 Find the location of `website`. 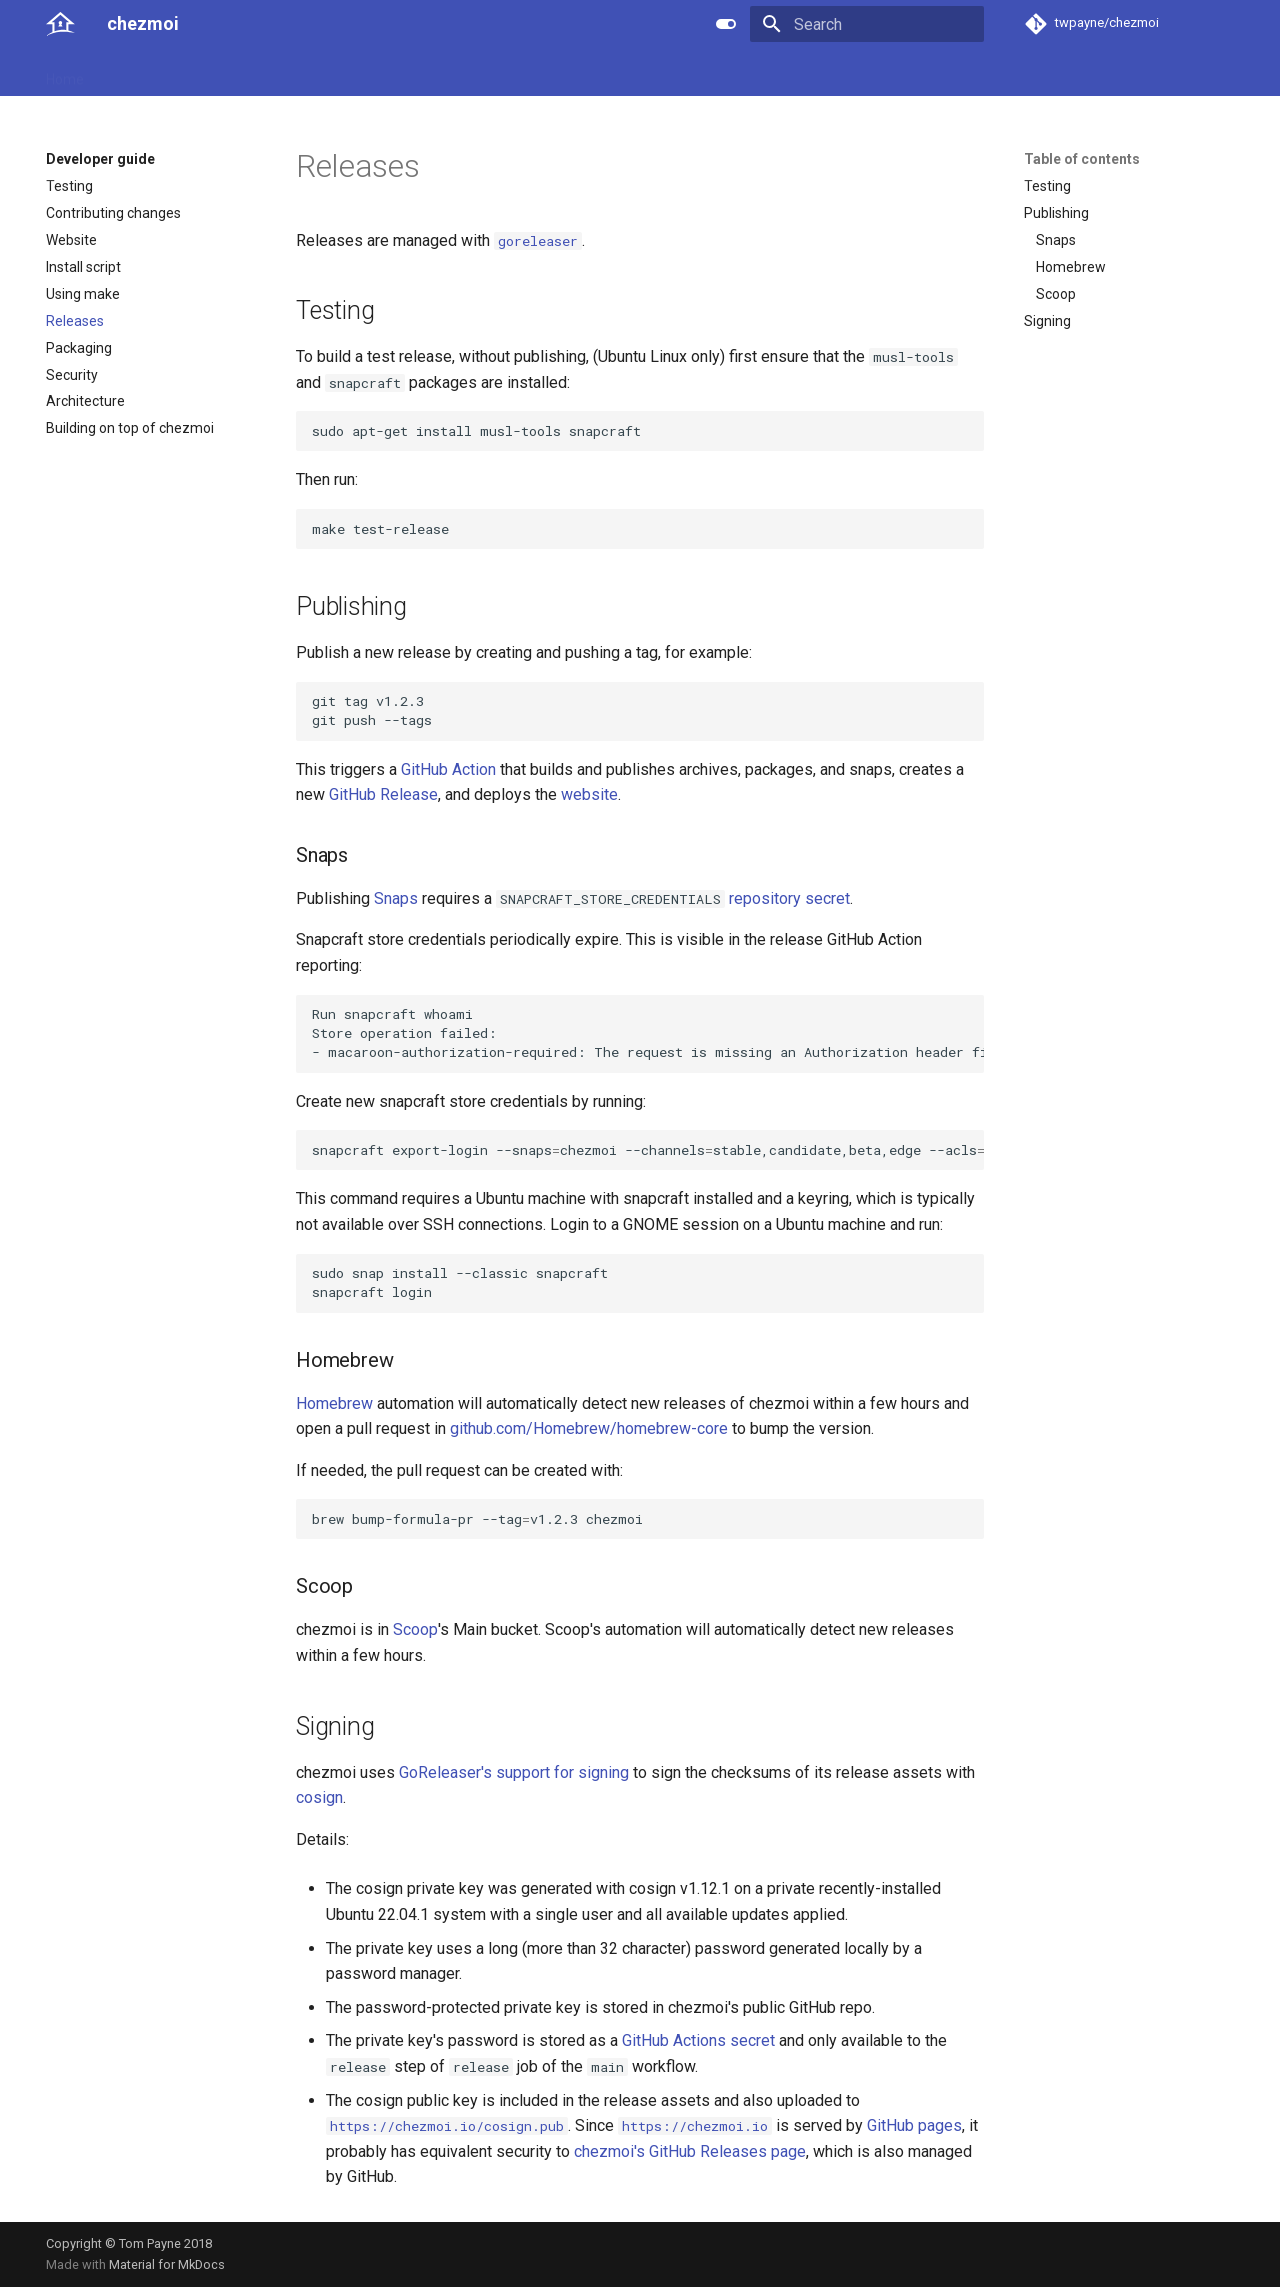

website is located at coordinates (589, 794).